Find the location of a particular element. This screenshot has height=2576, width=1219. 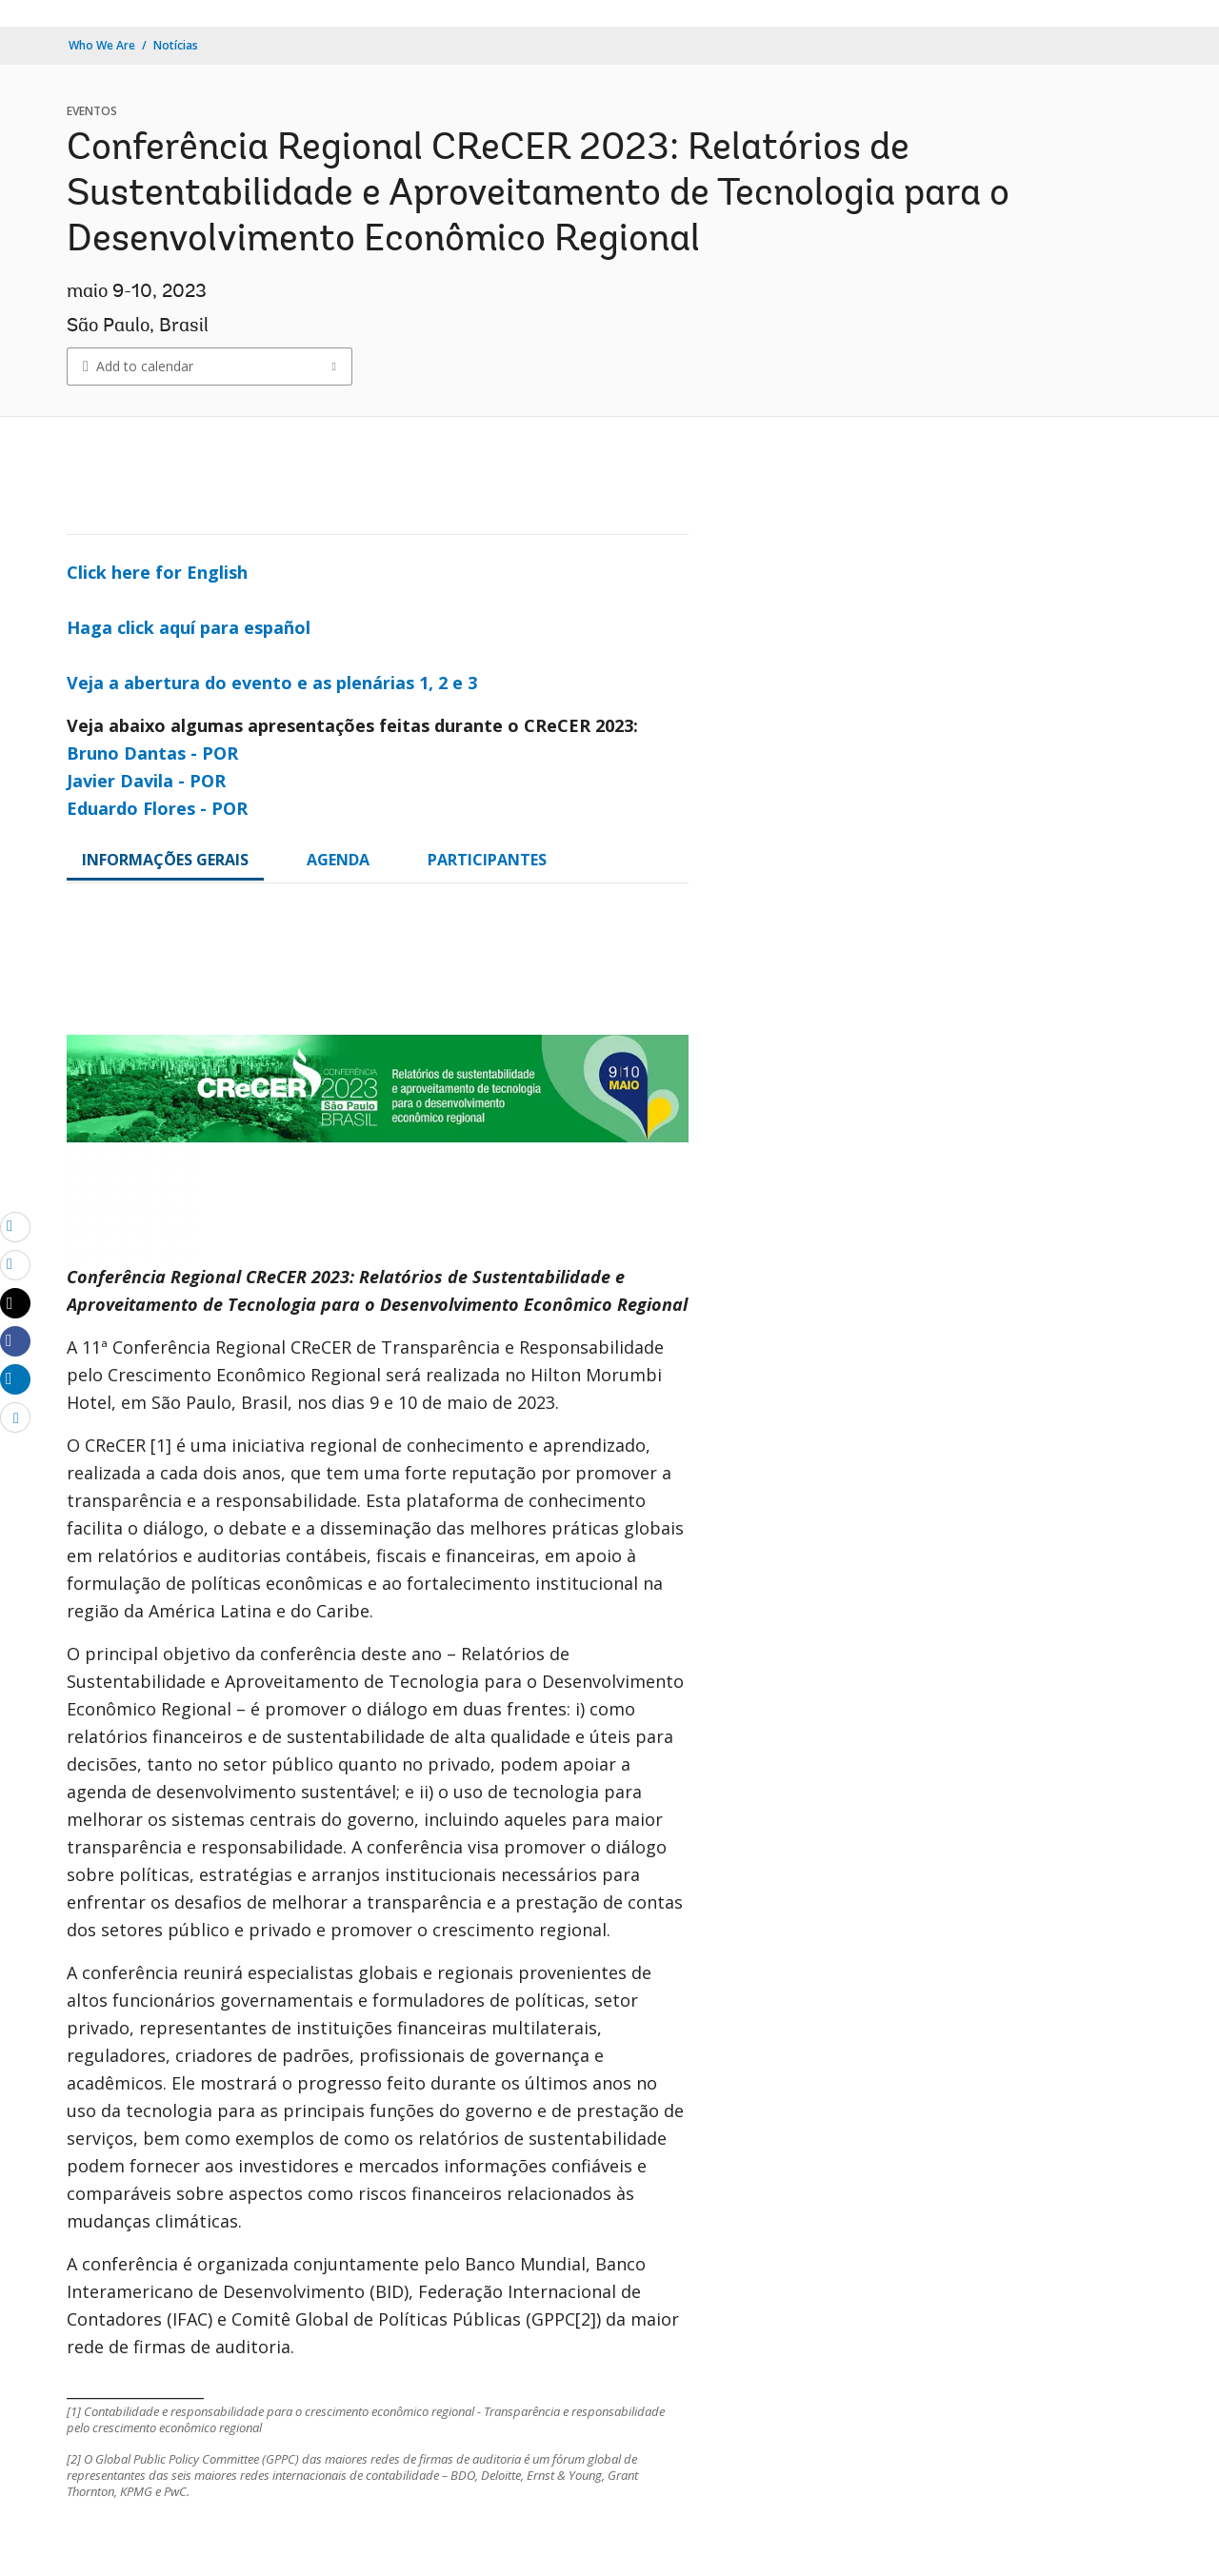

Notícias is located at coordinates (175, 45).